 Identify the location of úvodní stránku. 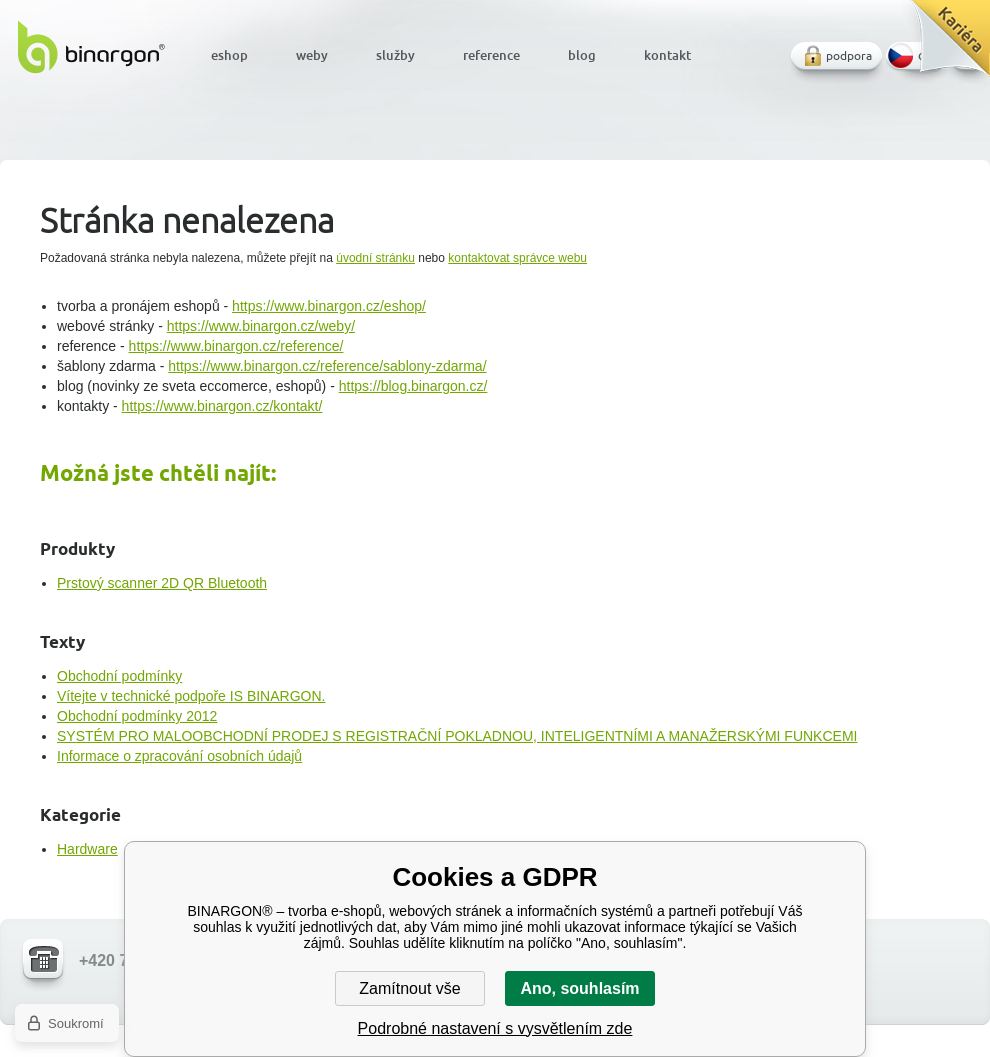
(375, 258).